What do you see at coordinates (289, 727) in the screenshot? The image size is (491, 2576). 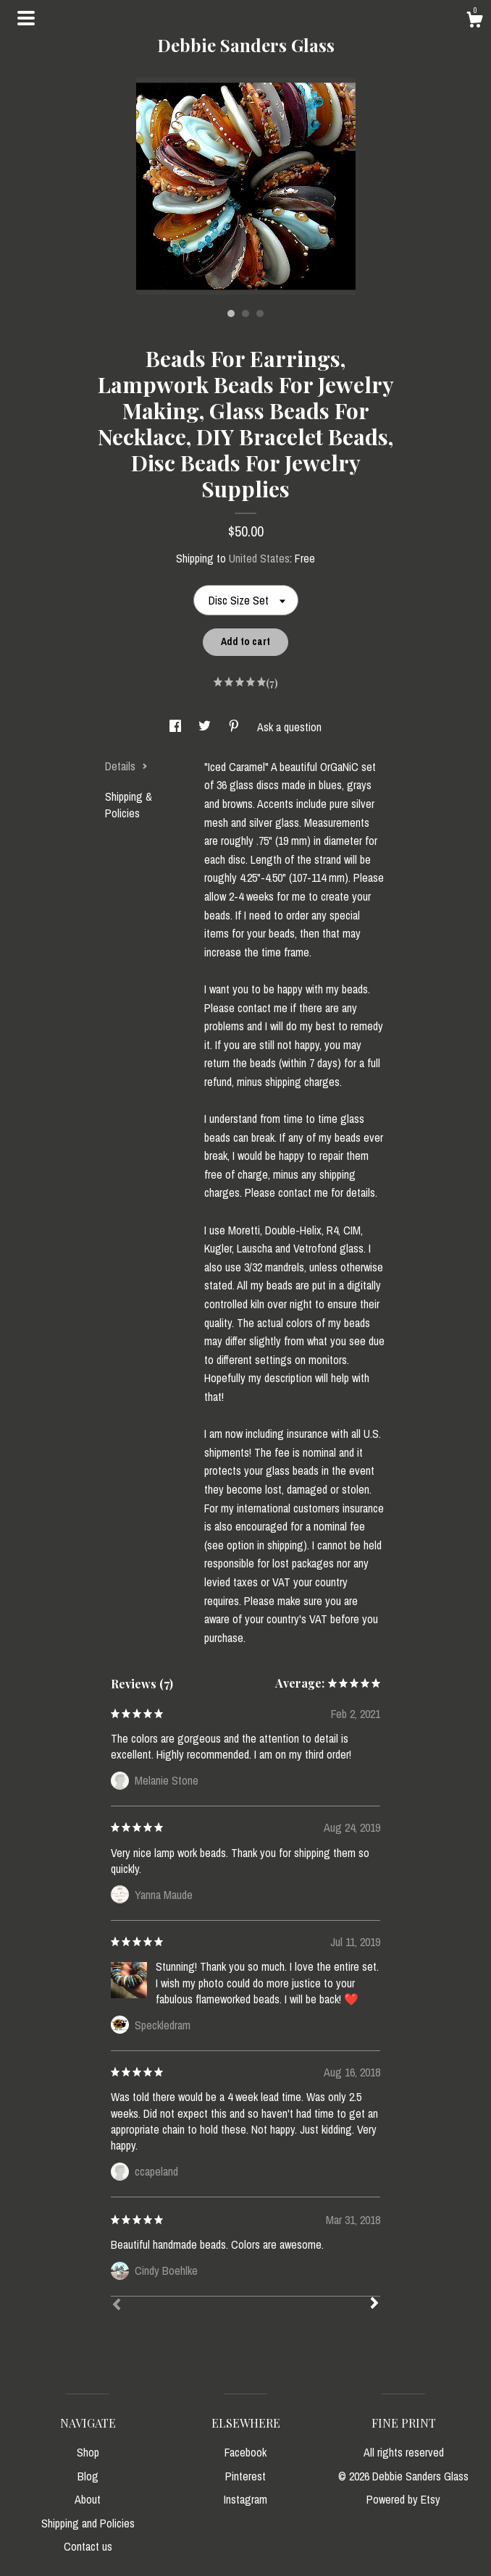 I see `Ask a question` at bounding box center [289, 727].